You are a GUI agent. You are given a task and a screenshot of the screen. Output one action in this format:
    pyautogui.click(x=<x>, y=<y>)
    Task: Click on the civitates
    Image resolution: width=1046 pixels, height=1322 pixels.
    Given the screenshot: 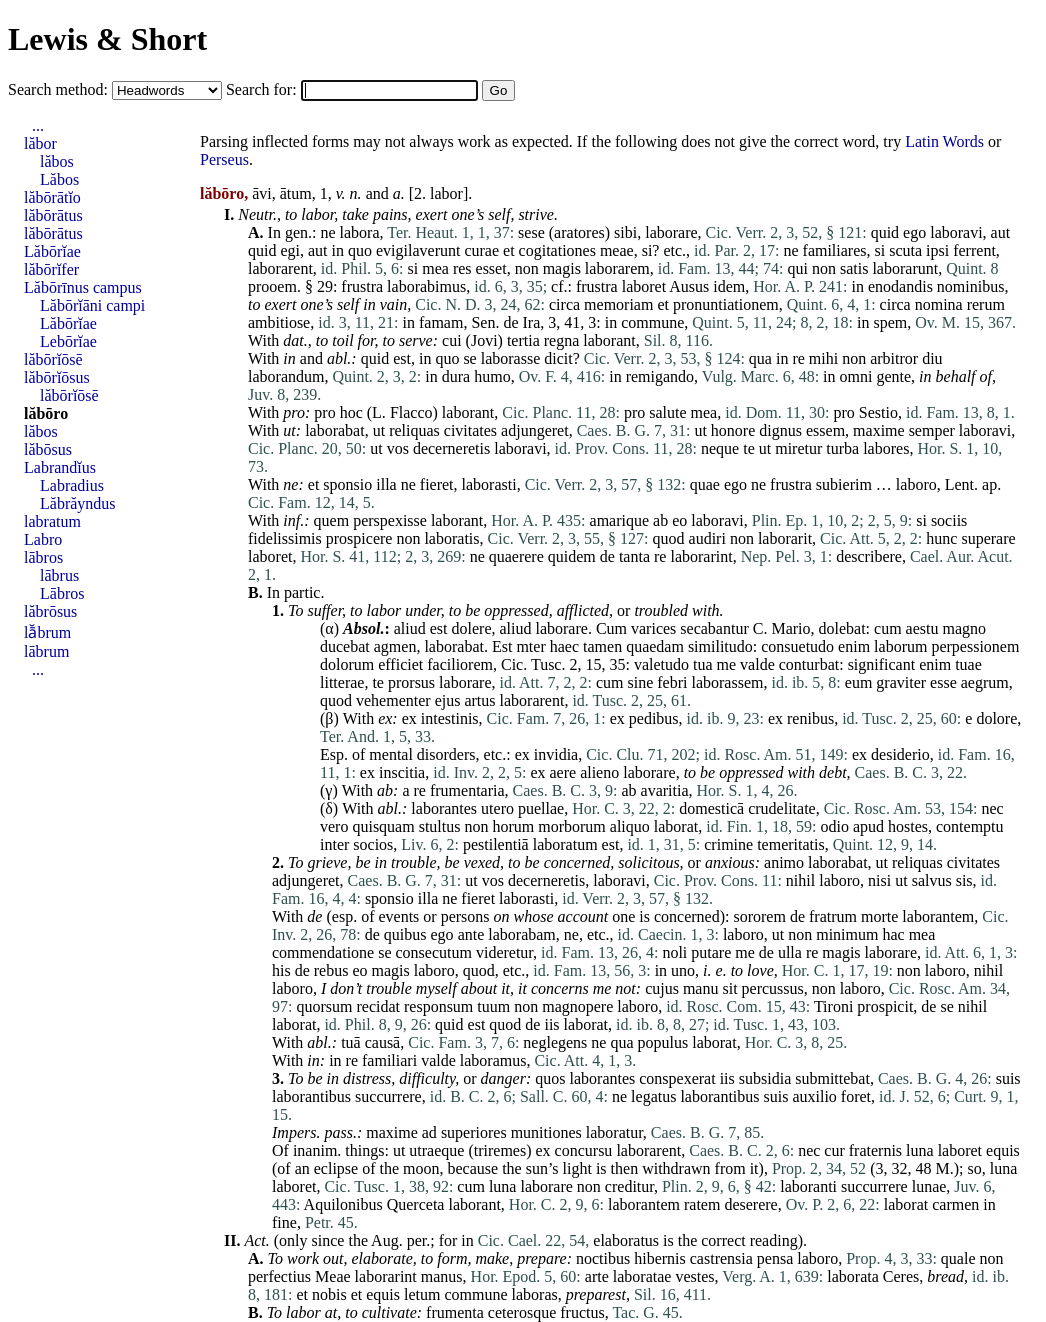 What is the action you would take?
    pyautogui.click(x=470, y=430)
    